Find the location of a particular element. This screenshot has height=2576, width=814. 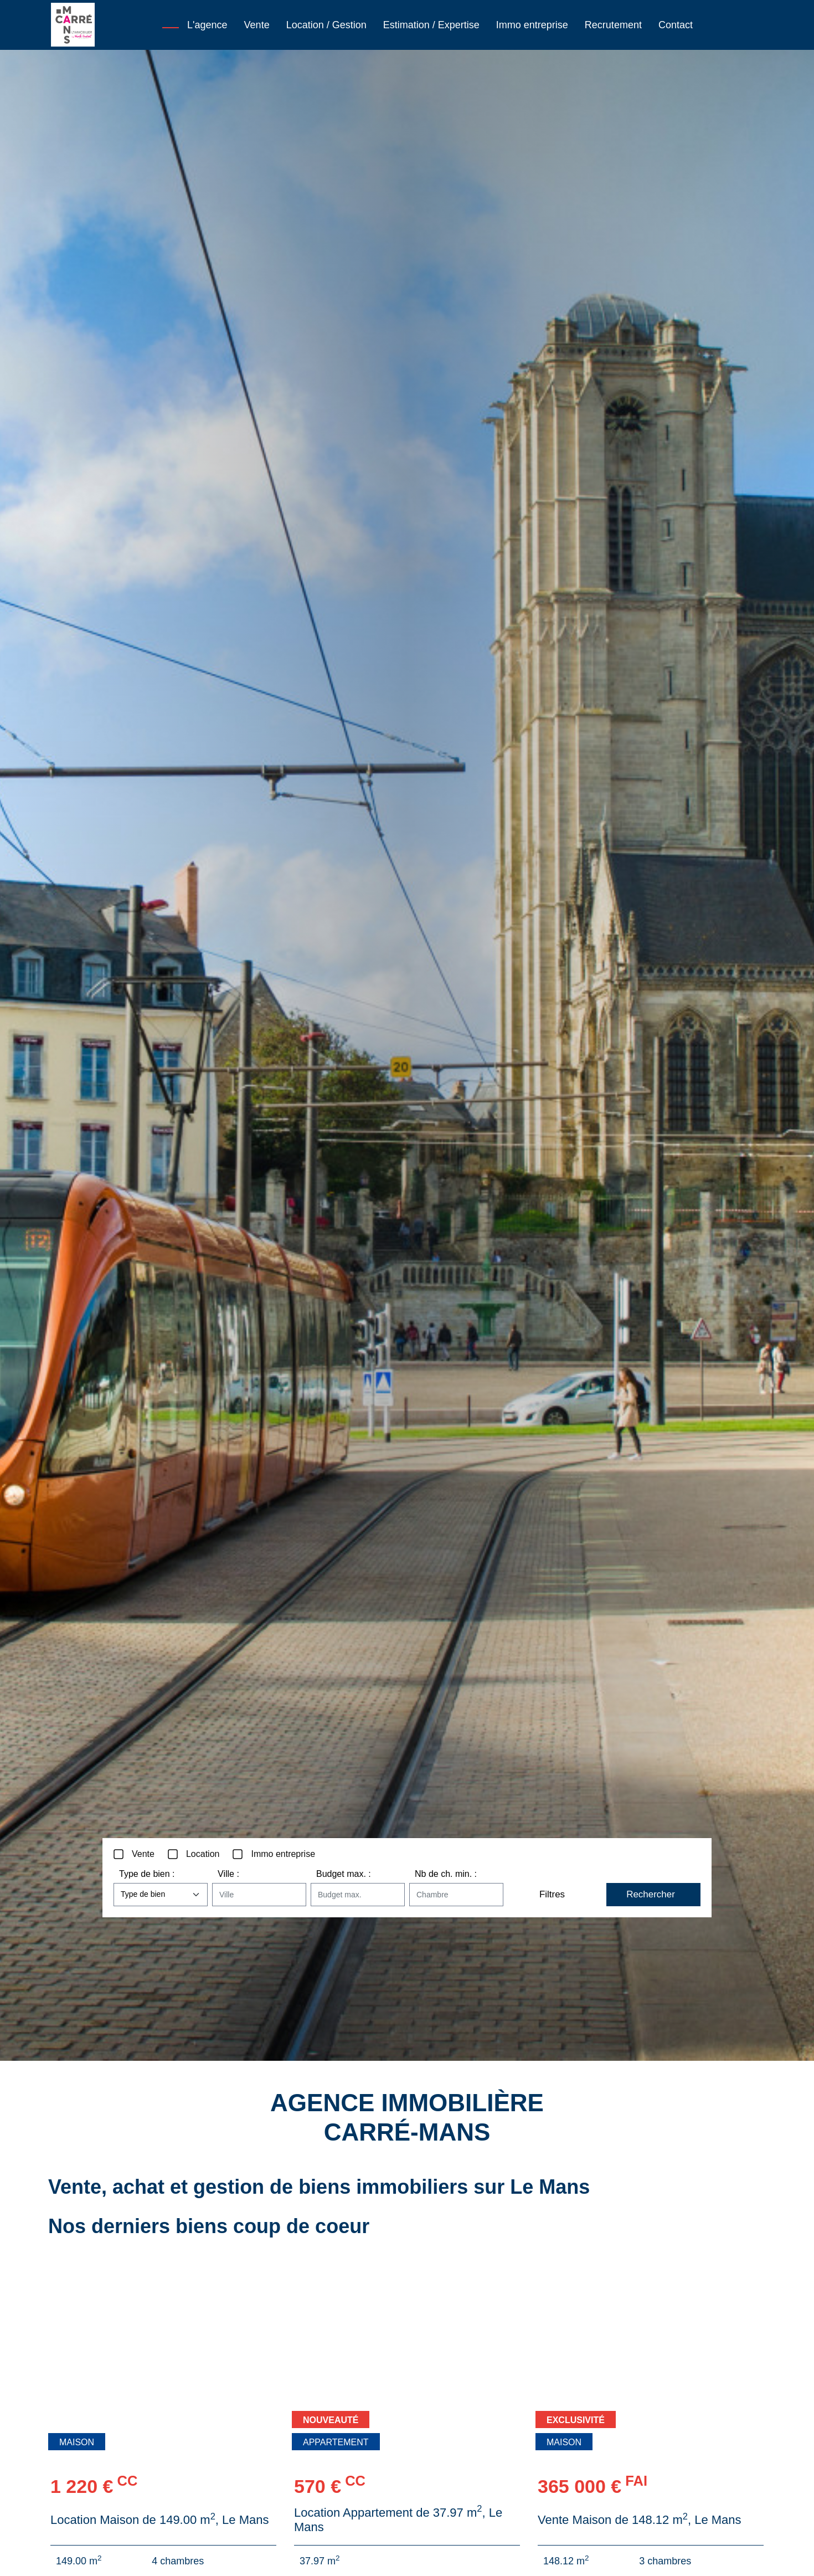

Vente is located at coordinates (257, 24).